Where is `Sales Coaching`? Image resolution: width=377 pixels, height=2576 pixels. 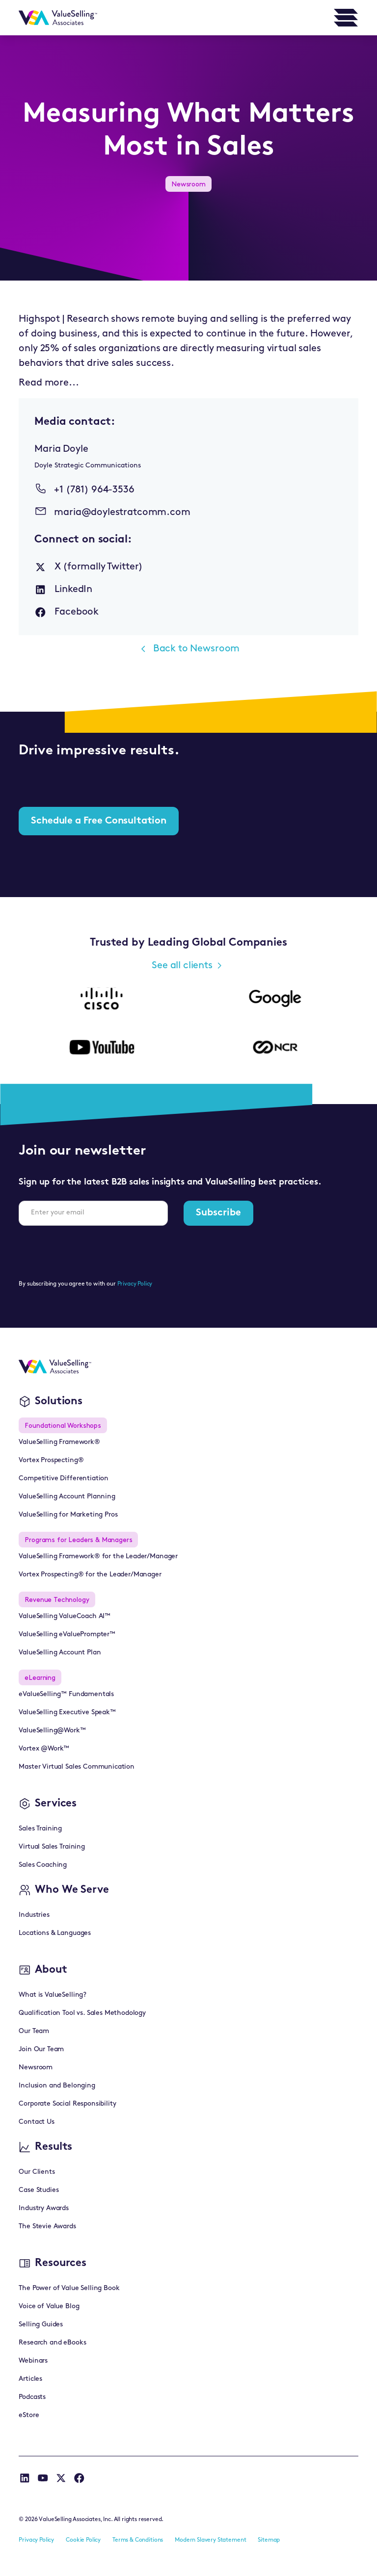 Sales Coaching is located at coordinates (43, 1865).